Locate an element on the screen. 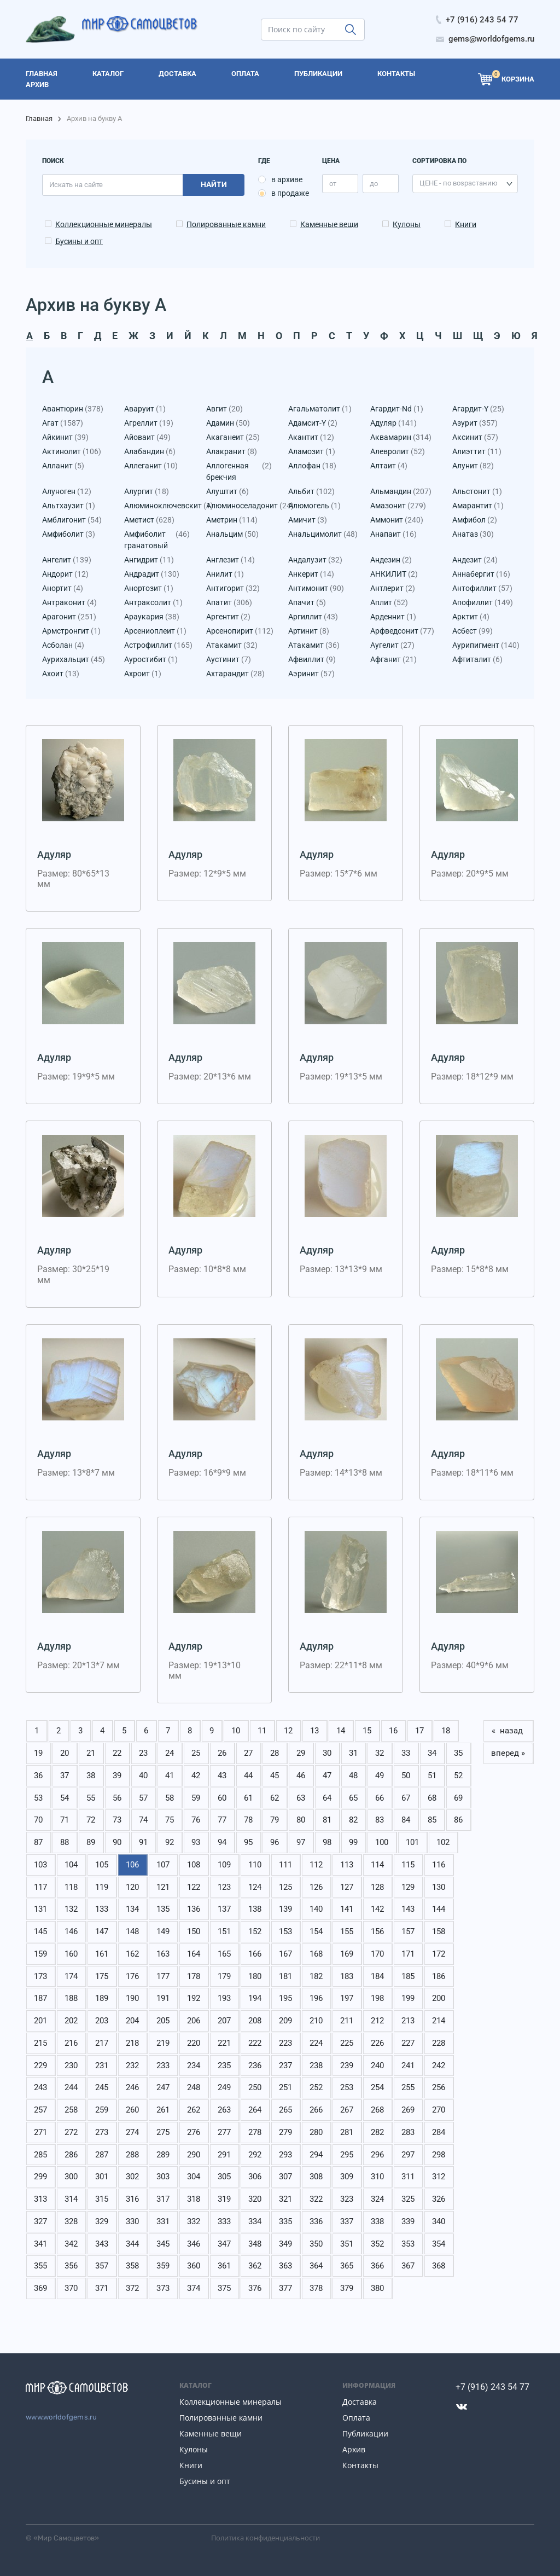 The width and height of the screenshot is (560, 2576). Арфведсонит is located at coordinates (402, 631).